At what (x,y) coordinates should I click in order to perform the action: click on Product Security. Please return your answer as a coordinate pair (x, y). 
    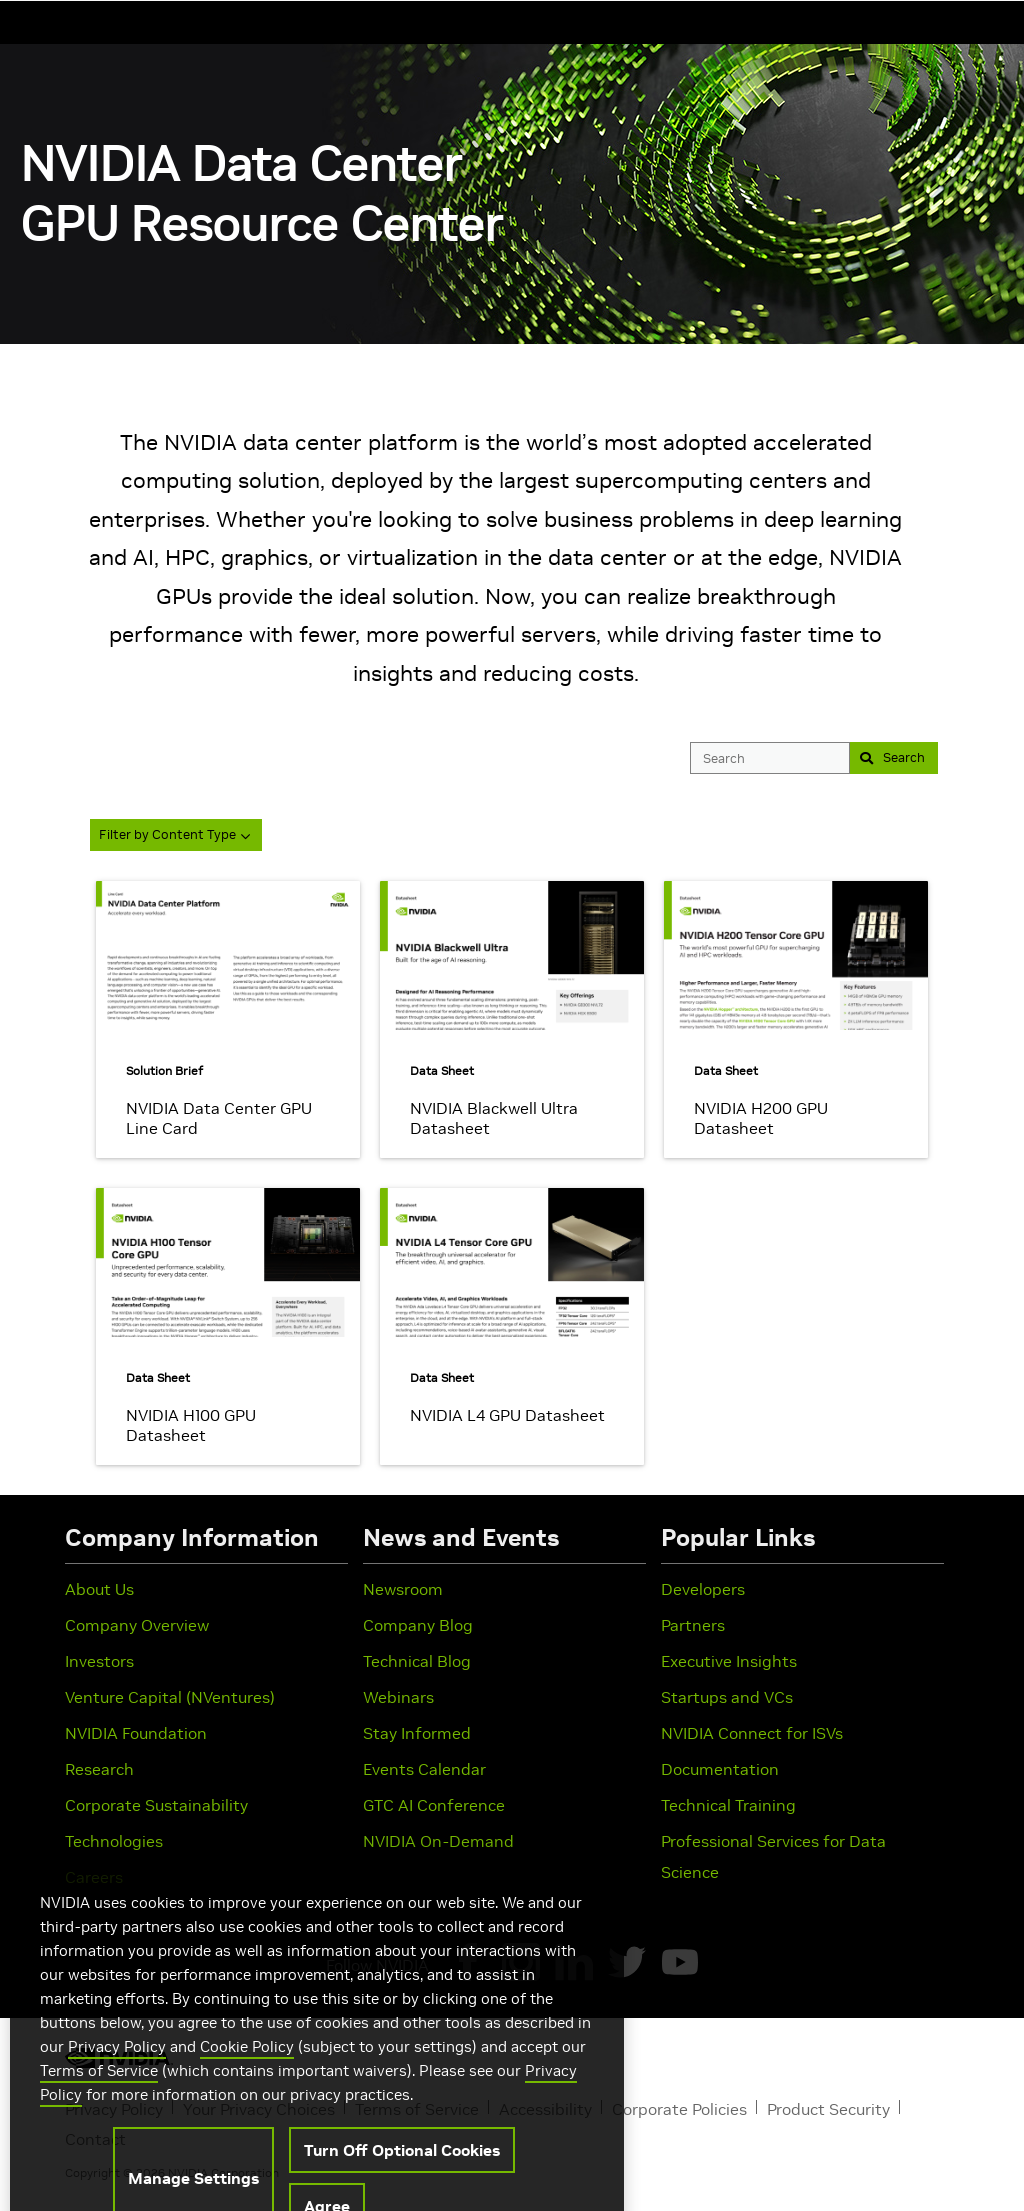
    Looking at the image, I should click on (828, 2109).